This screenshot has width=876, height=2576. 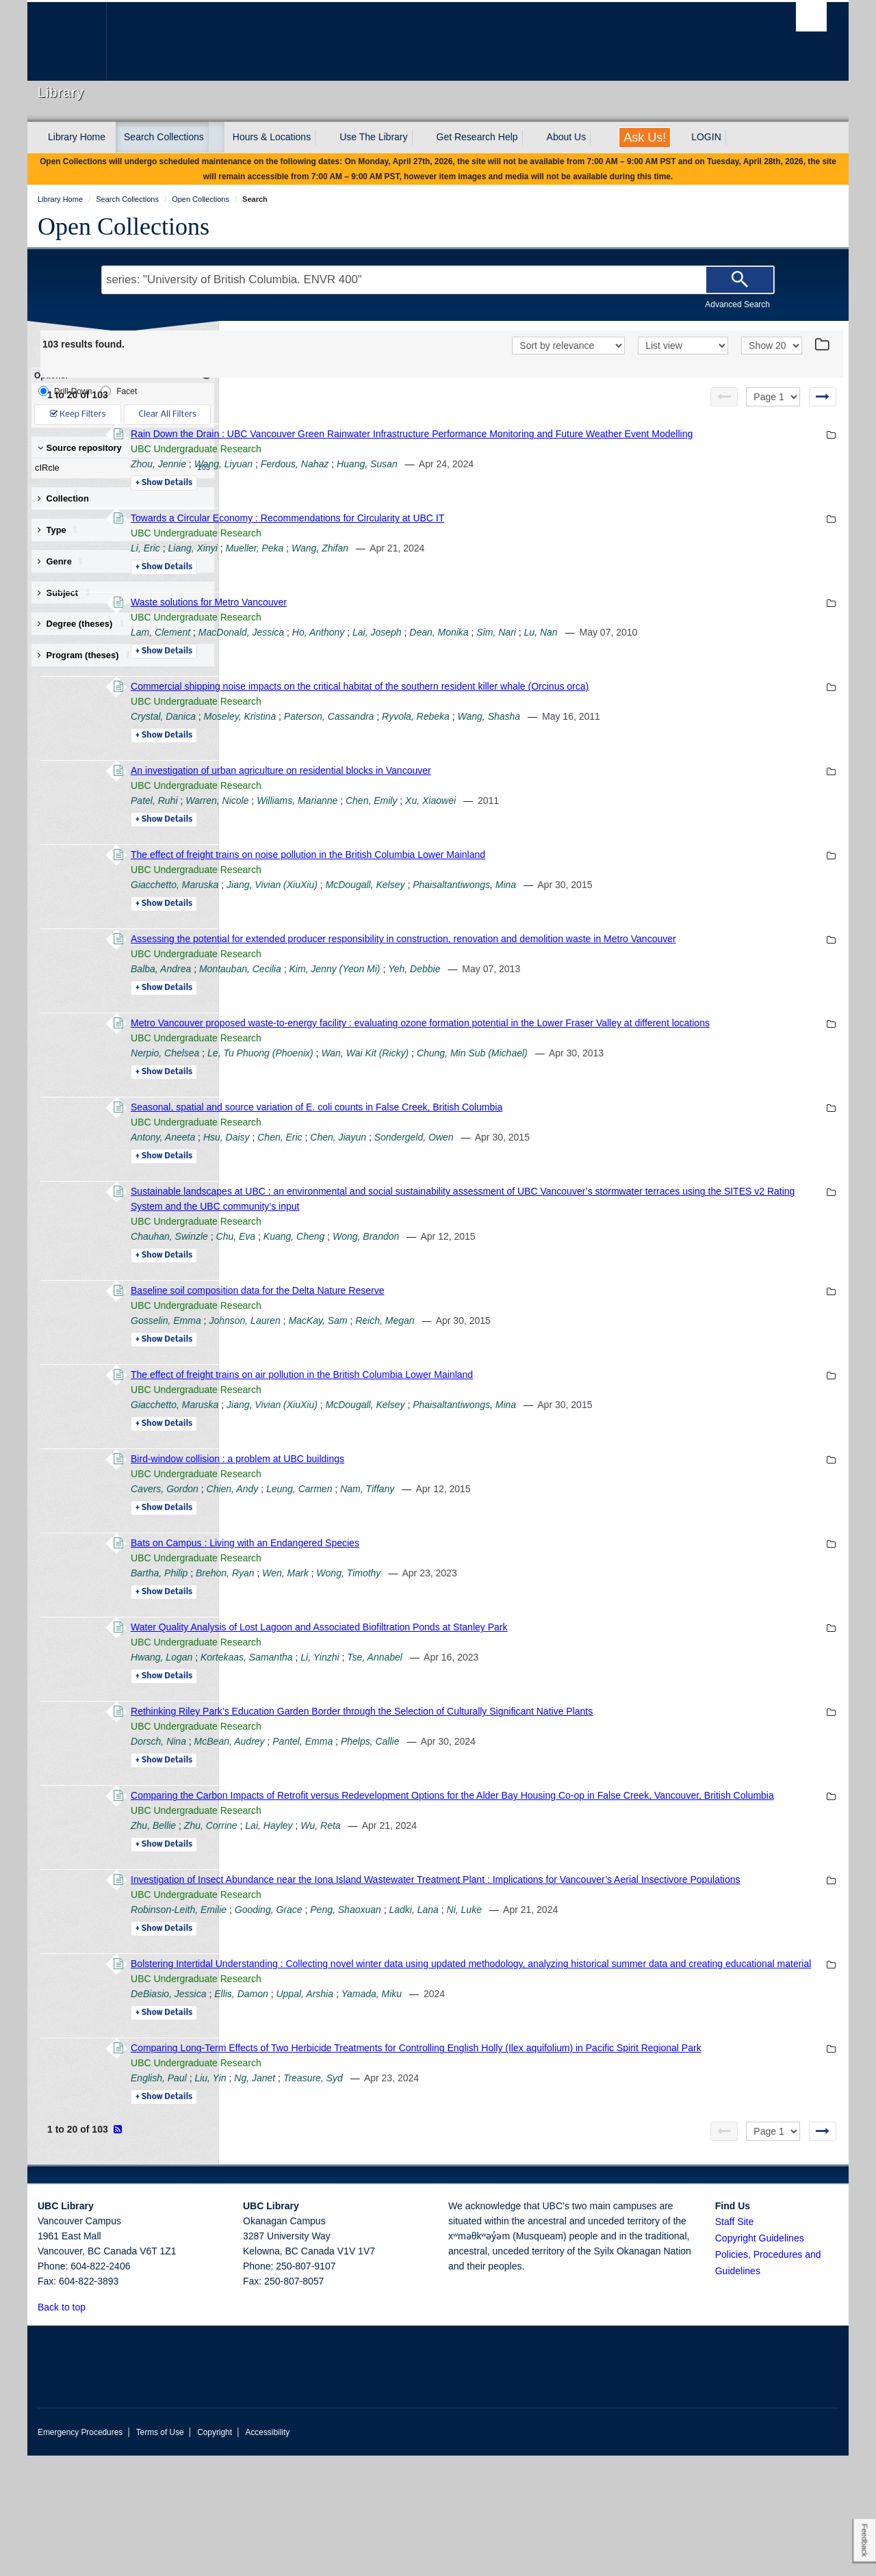 What do you see at coordinates (346, 1801) in the screenshot?
I see `Dorsch, Nina` at bounding box center [346, 1801].